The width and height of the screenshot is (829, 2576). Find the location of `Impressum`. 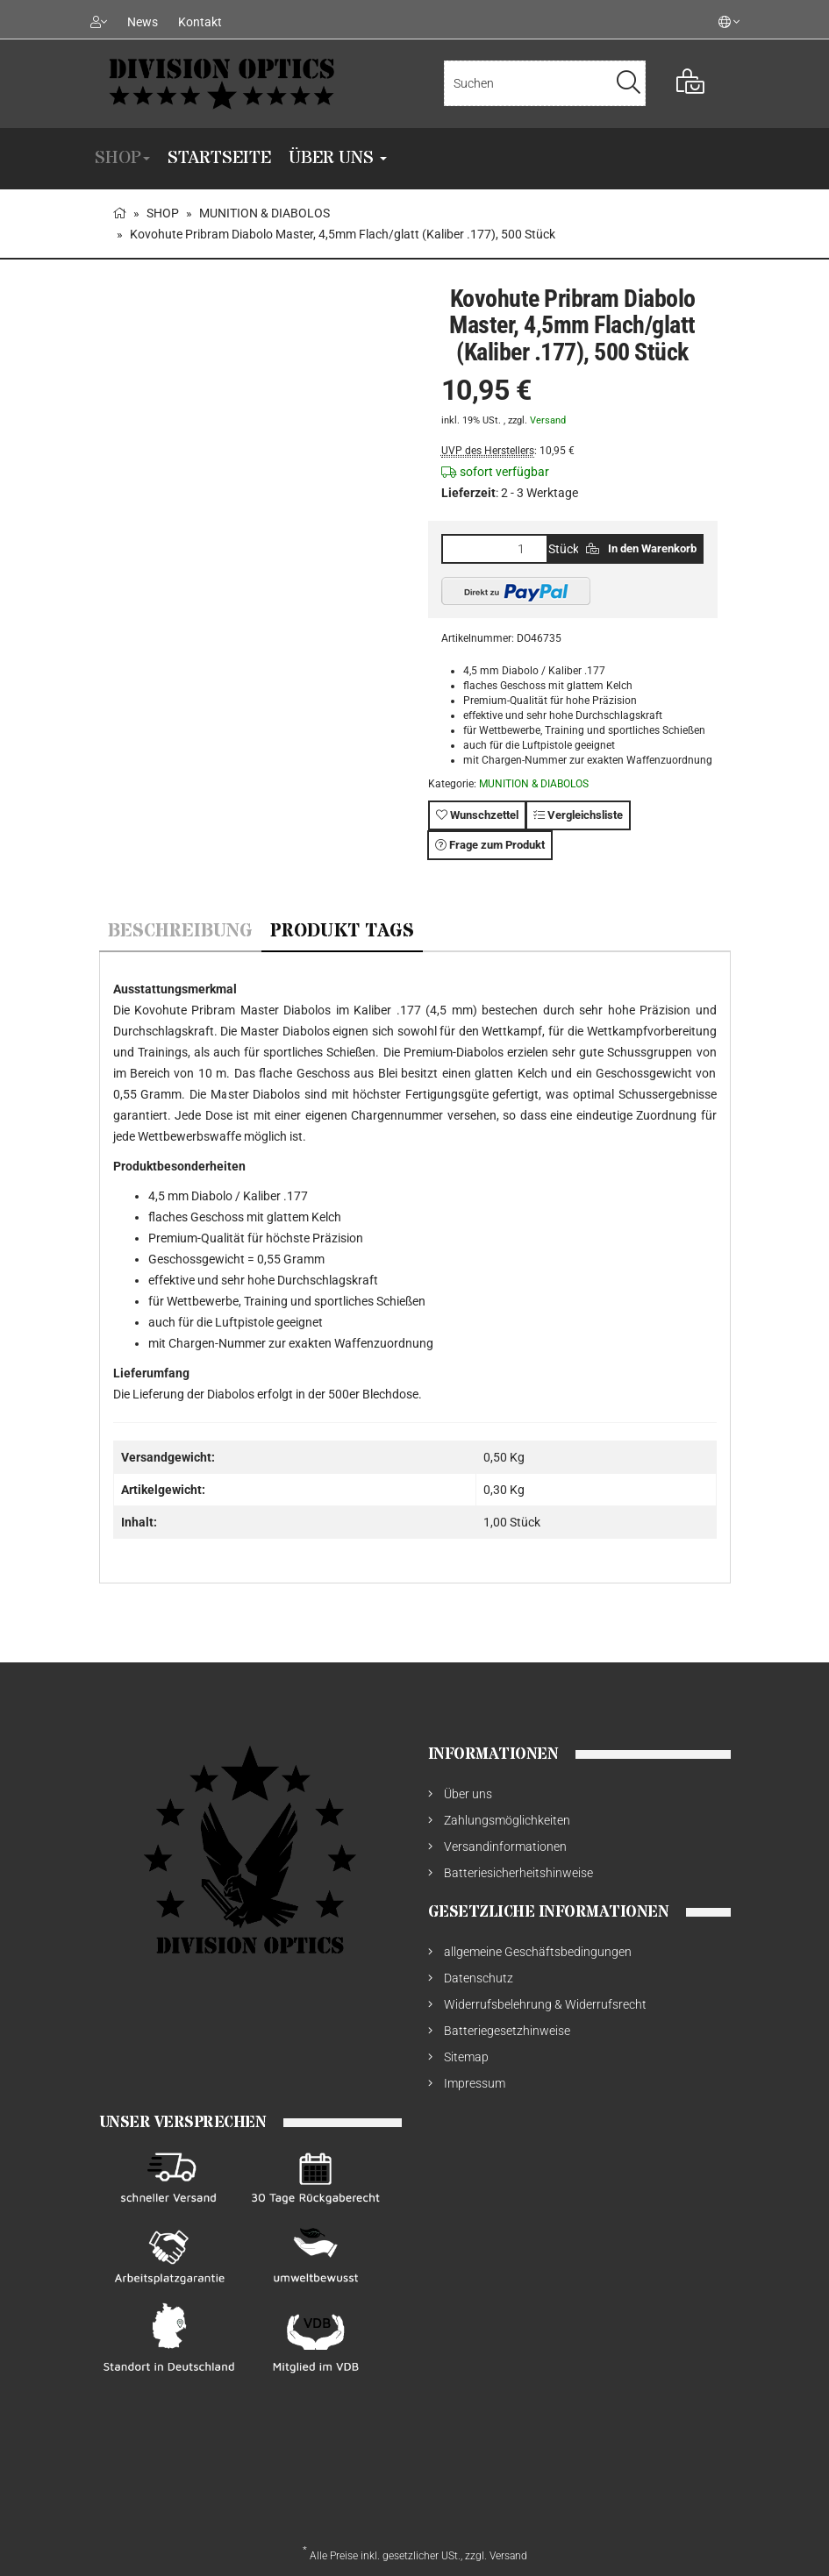

Impressum is located at coordinates (474, 2083).